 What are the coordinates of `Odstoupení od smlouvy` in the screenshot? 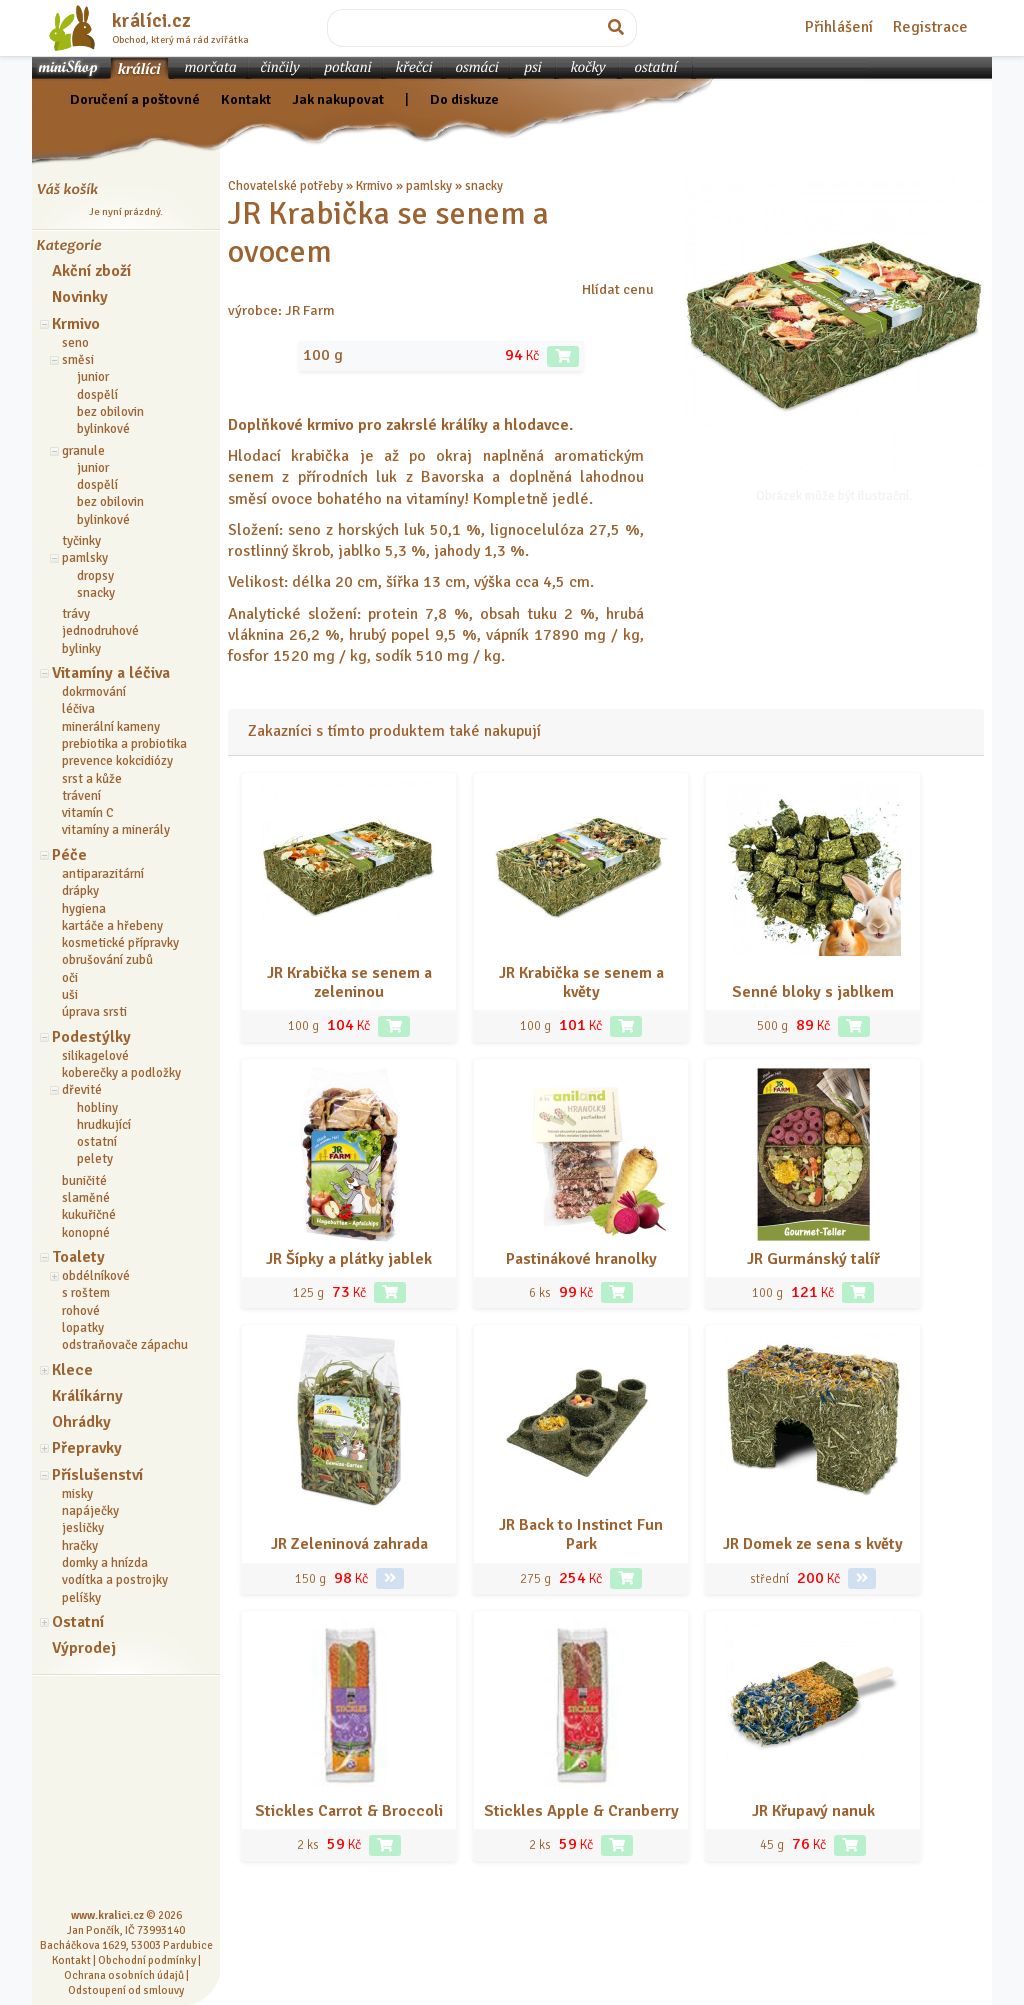 It's located at (126, 1990).